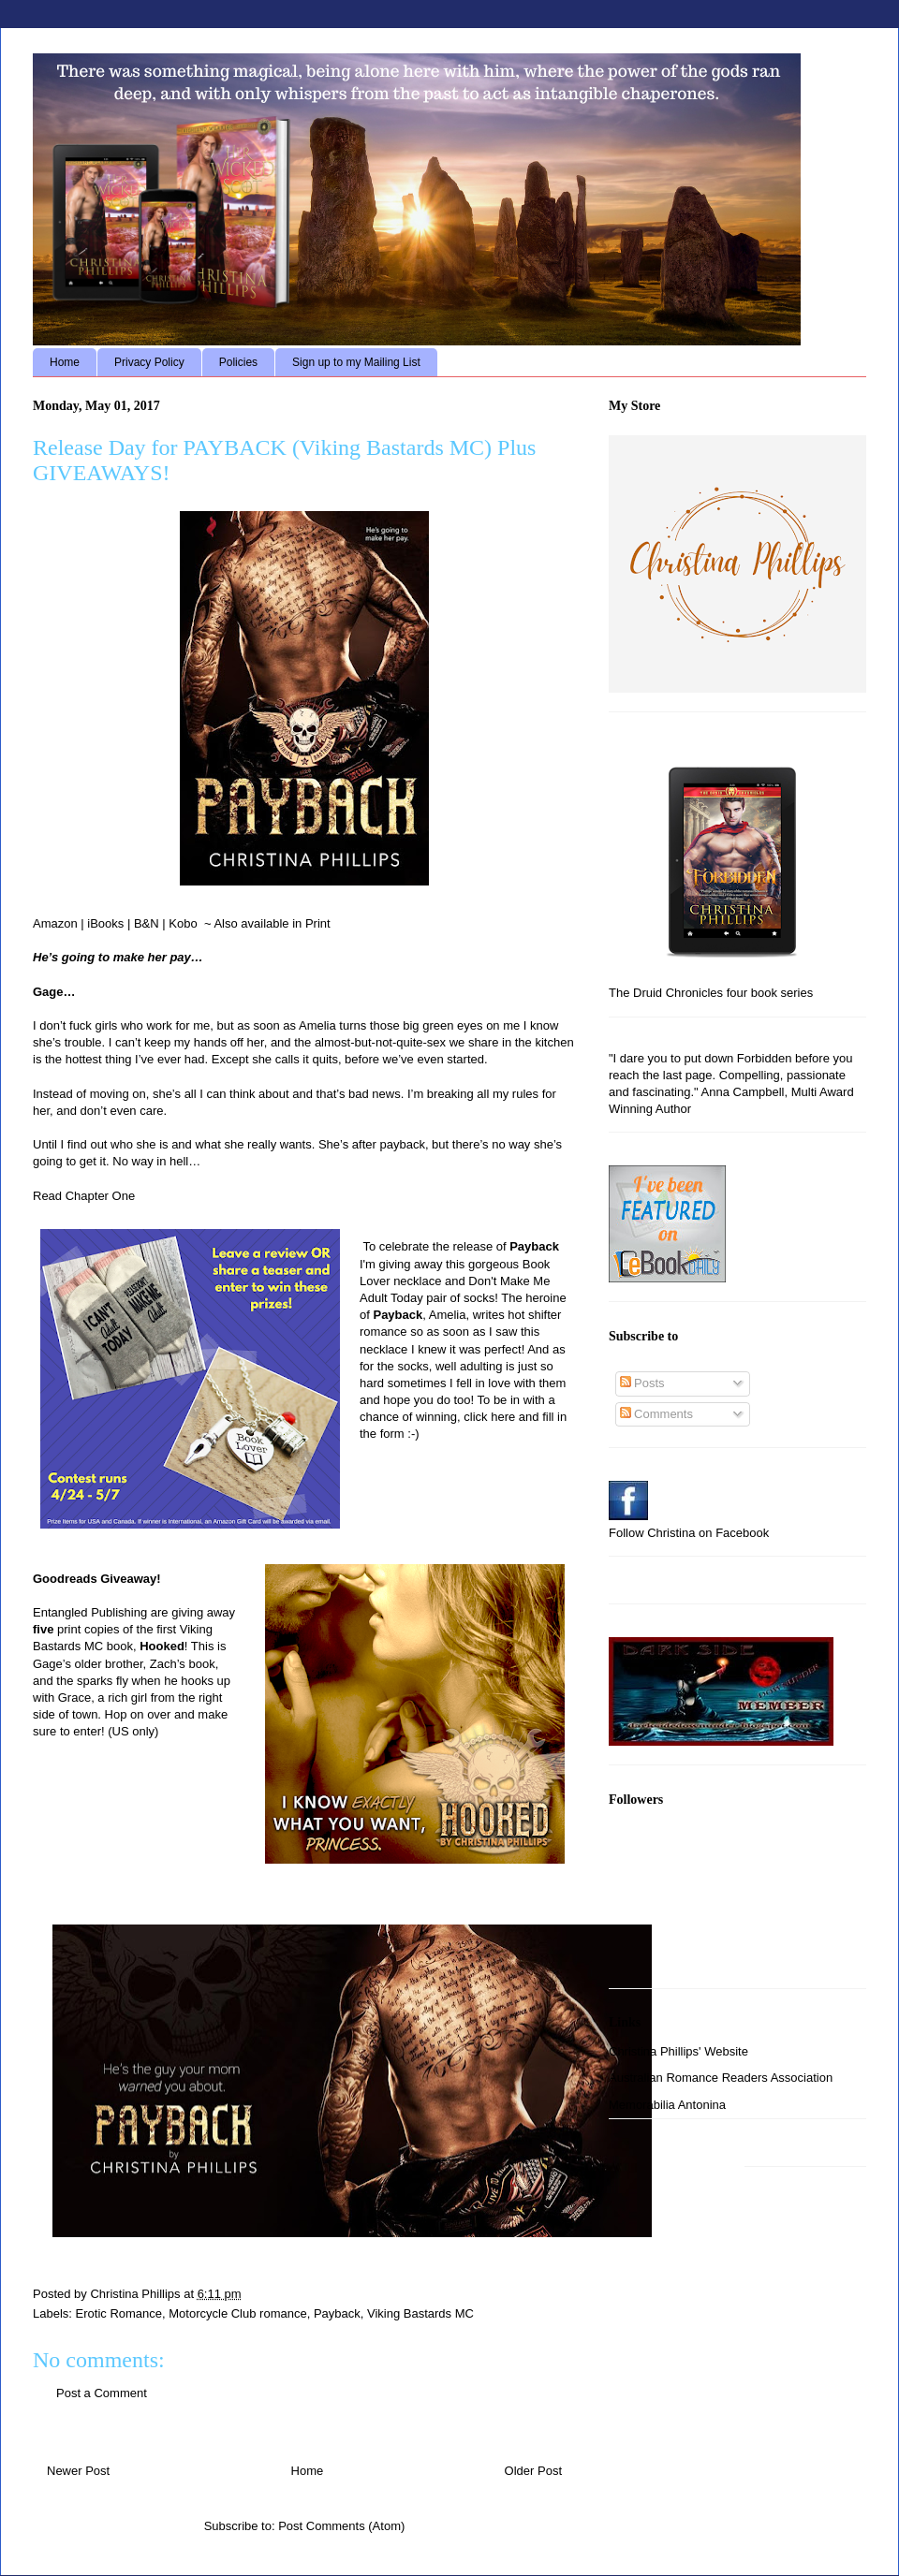 This screenshot has width=899, height=2576. I want to click on Posts, so click(642, 1383).